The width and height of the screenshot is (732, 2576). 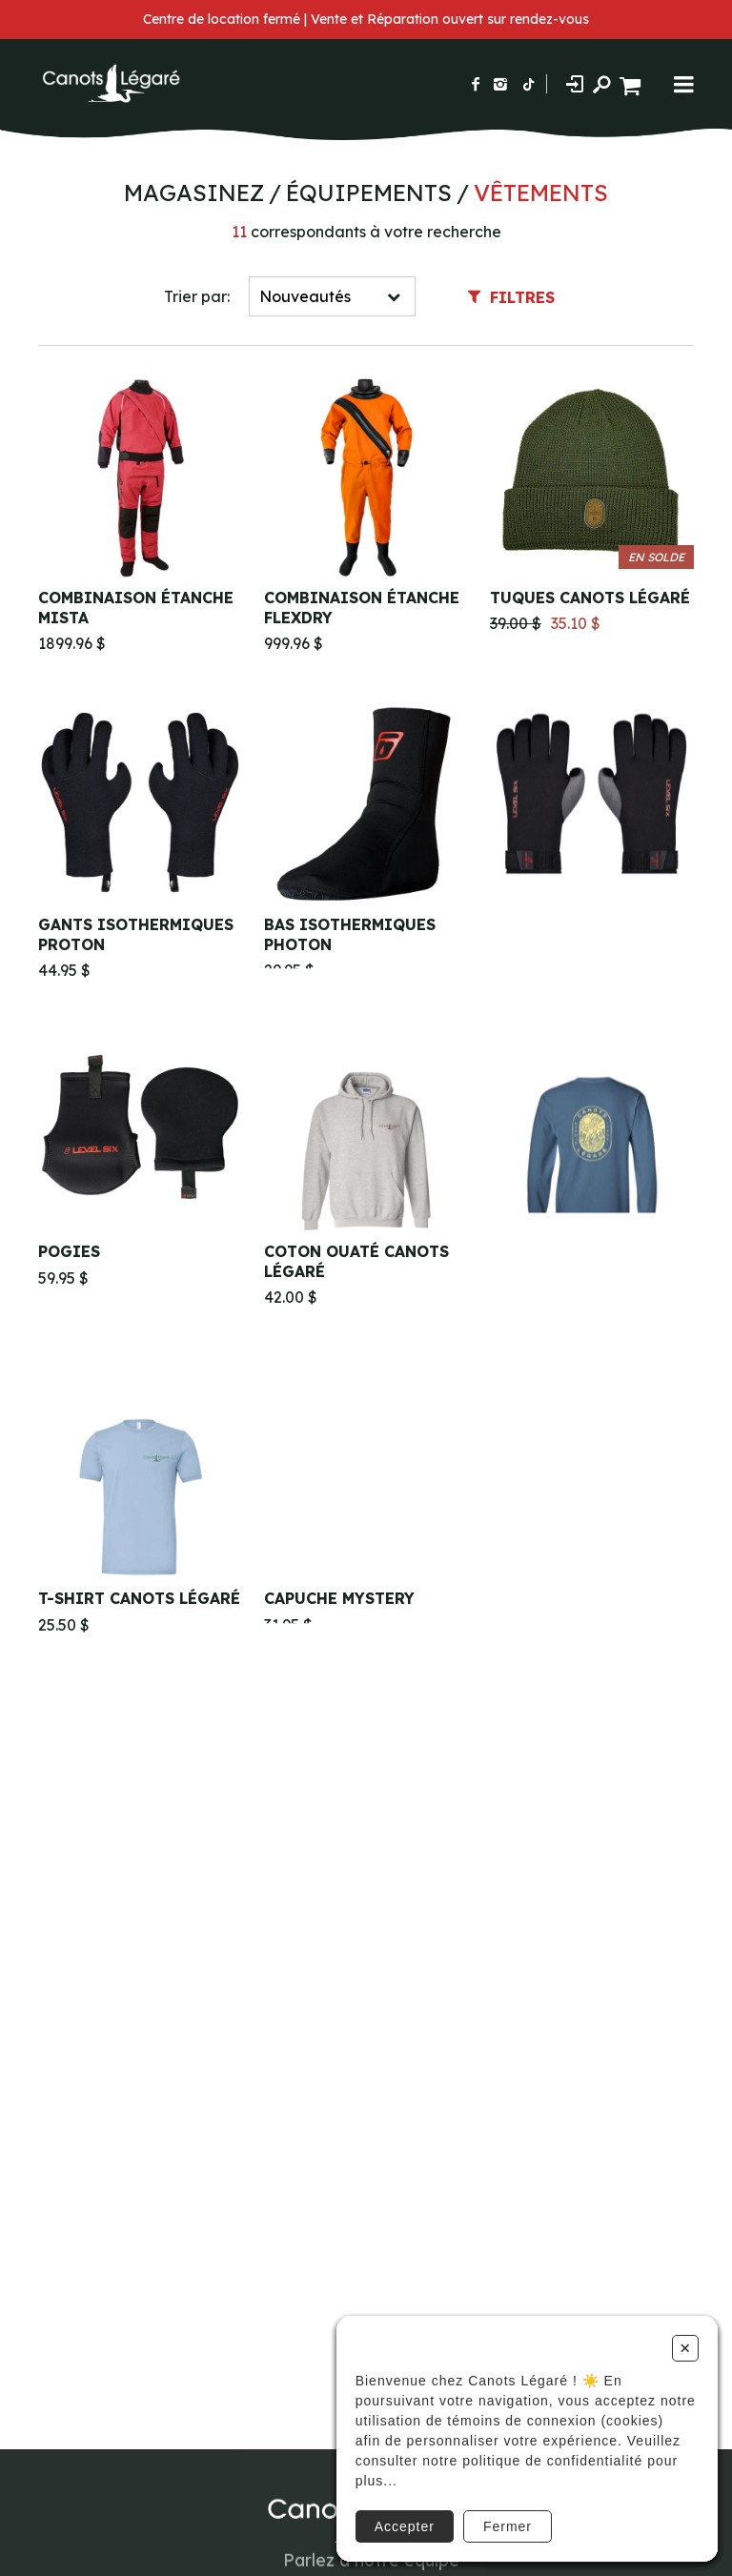 What do you see at coordinates (197, 296) in the screenshot?
I see `Trier par:` at bounding box center [197, 296].